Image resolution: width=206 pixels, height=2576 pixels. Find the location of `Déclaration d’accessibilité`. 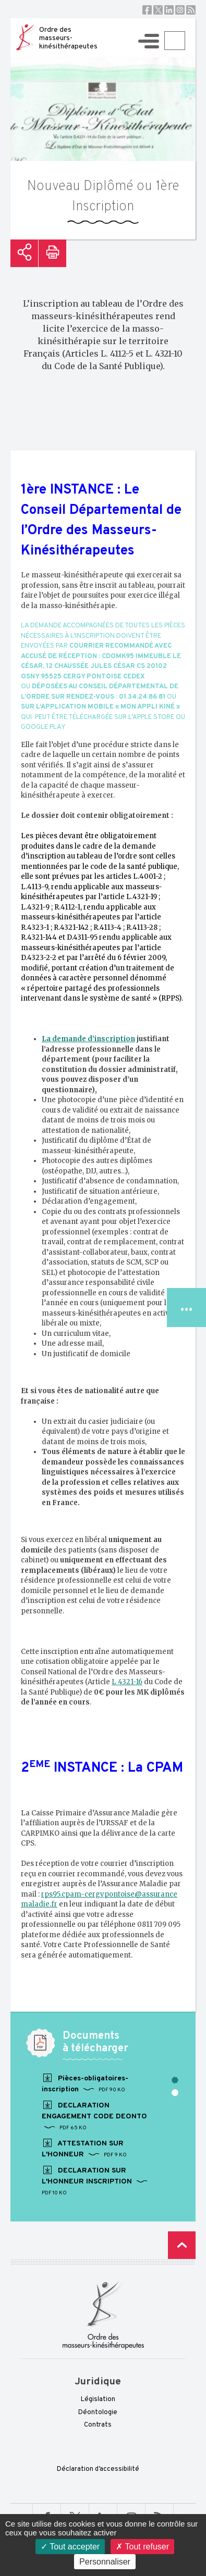

Déclaration d’accessibilité is located at coordinates (98, 2469).